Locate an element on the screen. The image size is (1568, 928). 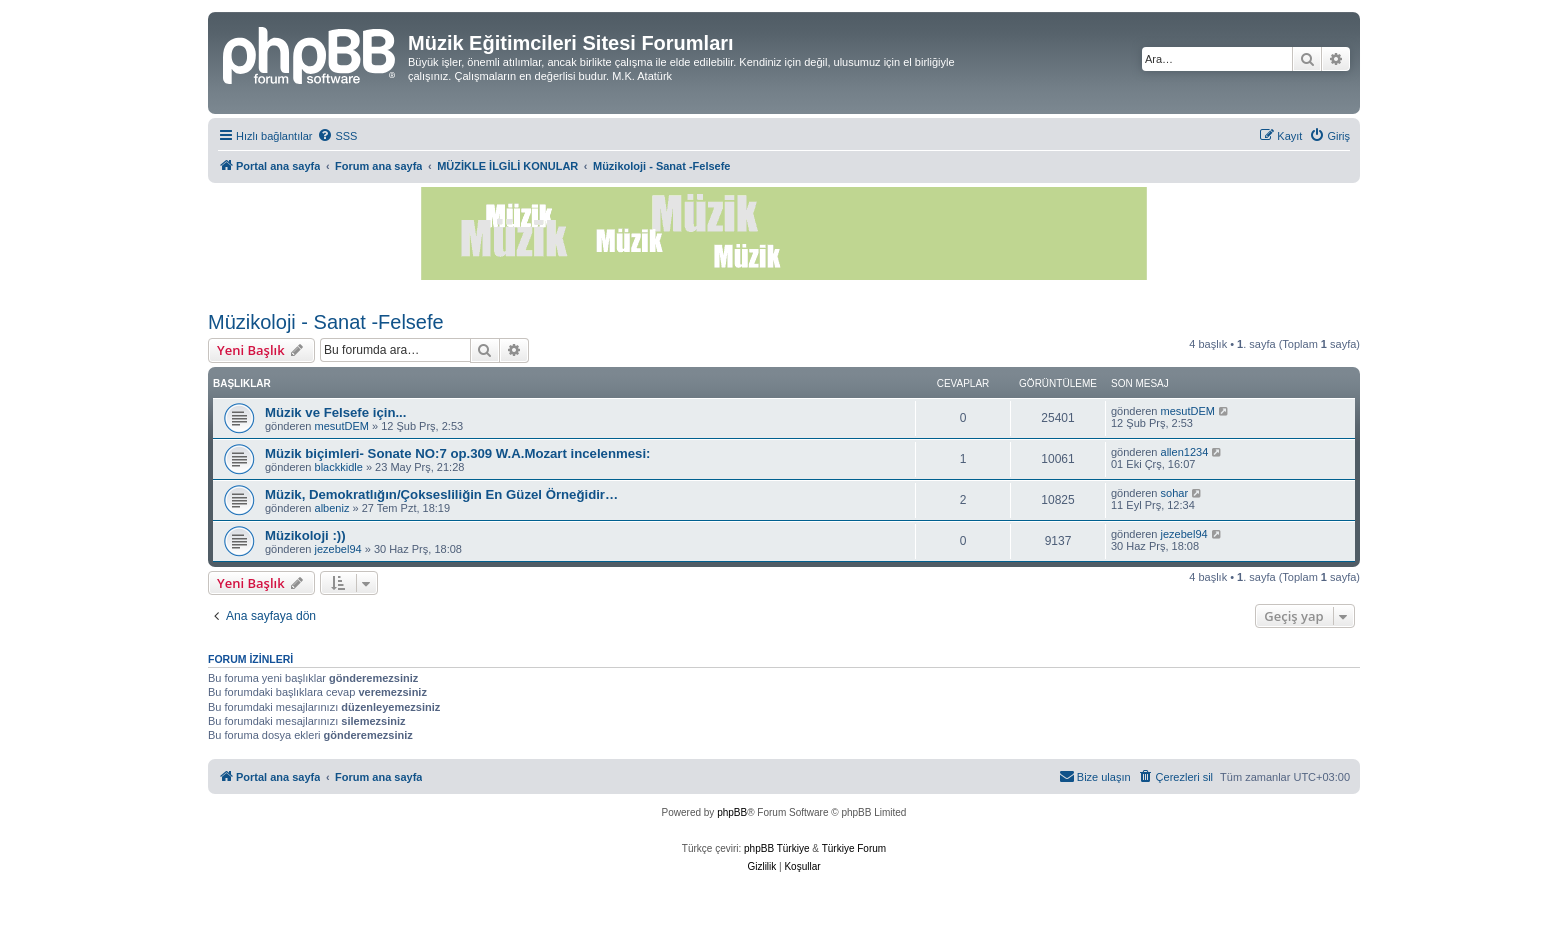
blackkidle is located at coordinates (339, 467).